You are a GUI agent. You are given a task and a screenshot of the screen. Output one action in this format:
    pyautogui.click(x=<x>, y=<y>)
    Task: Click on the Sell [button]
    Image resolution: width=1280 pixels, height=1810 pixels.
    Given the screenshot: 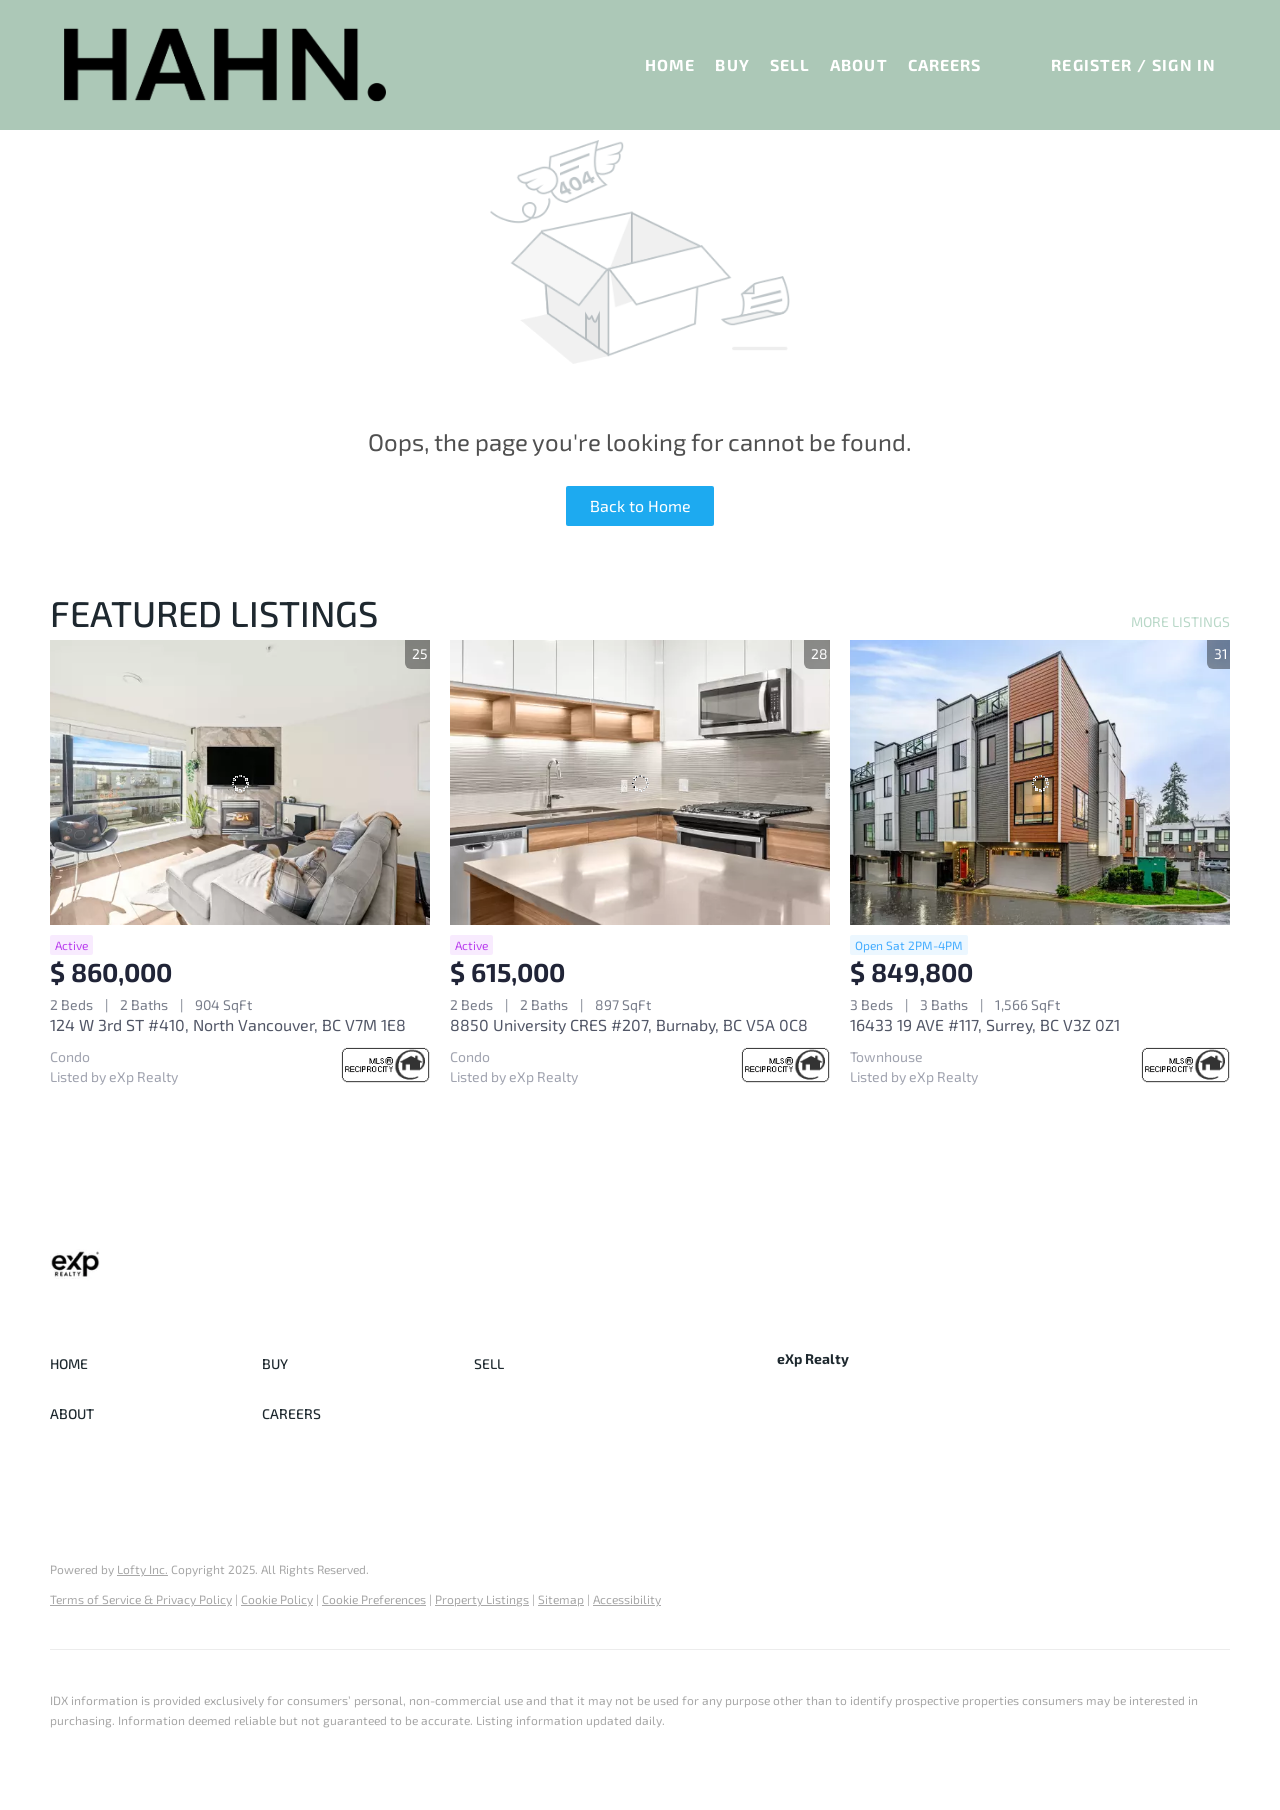 What is the action you would take?
    pyautogui.click(x=790, y=64)
    